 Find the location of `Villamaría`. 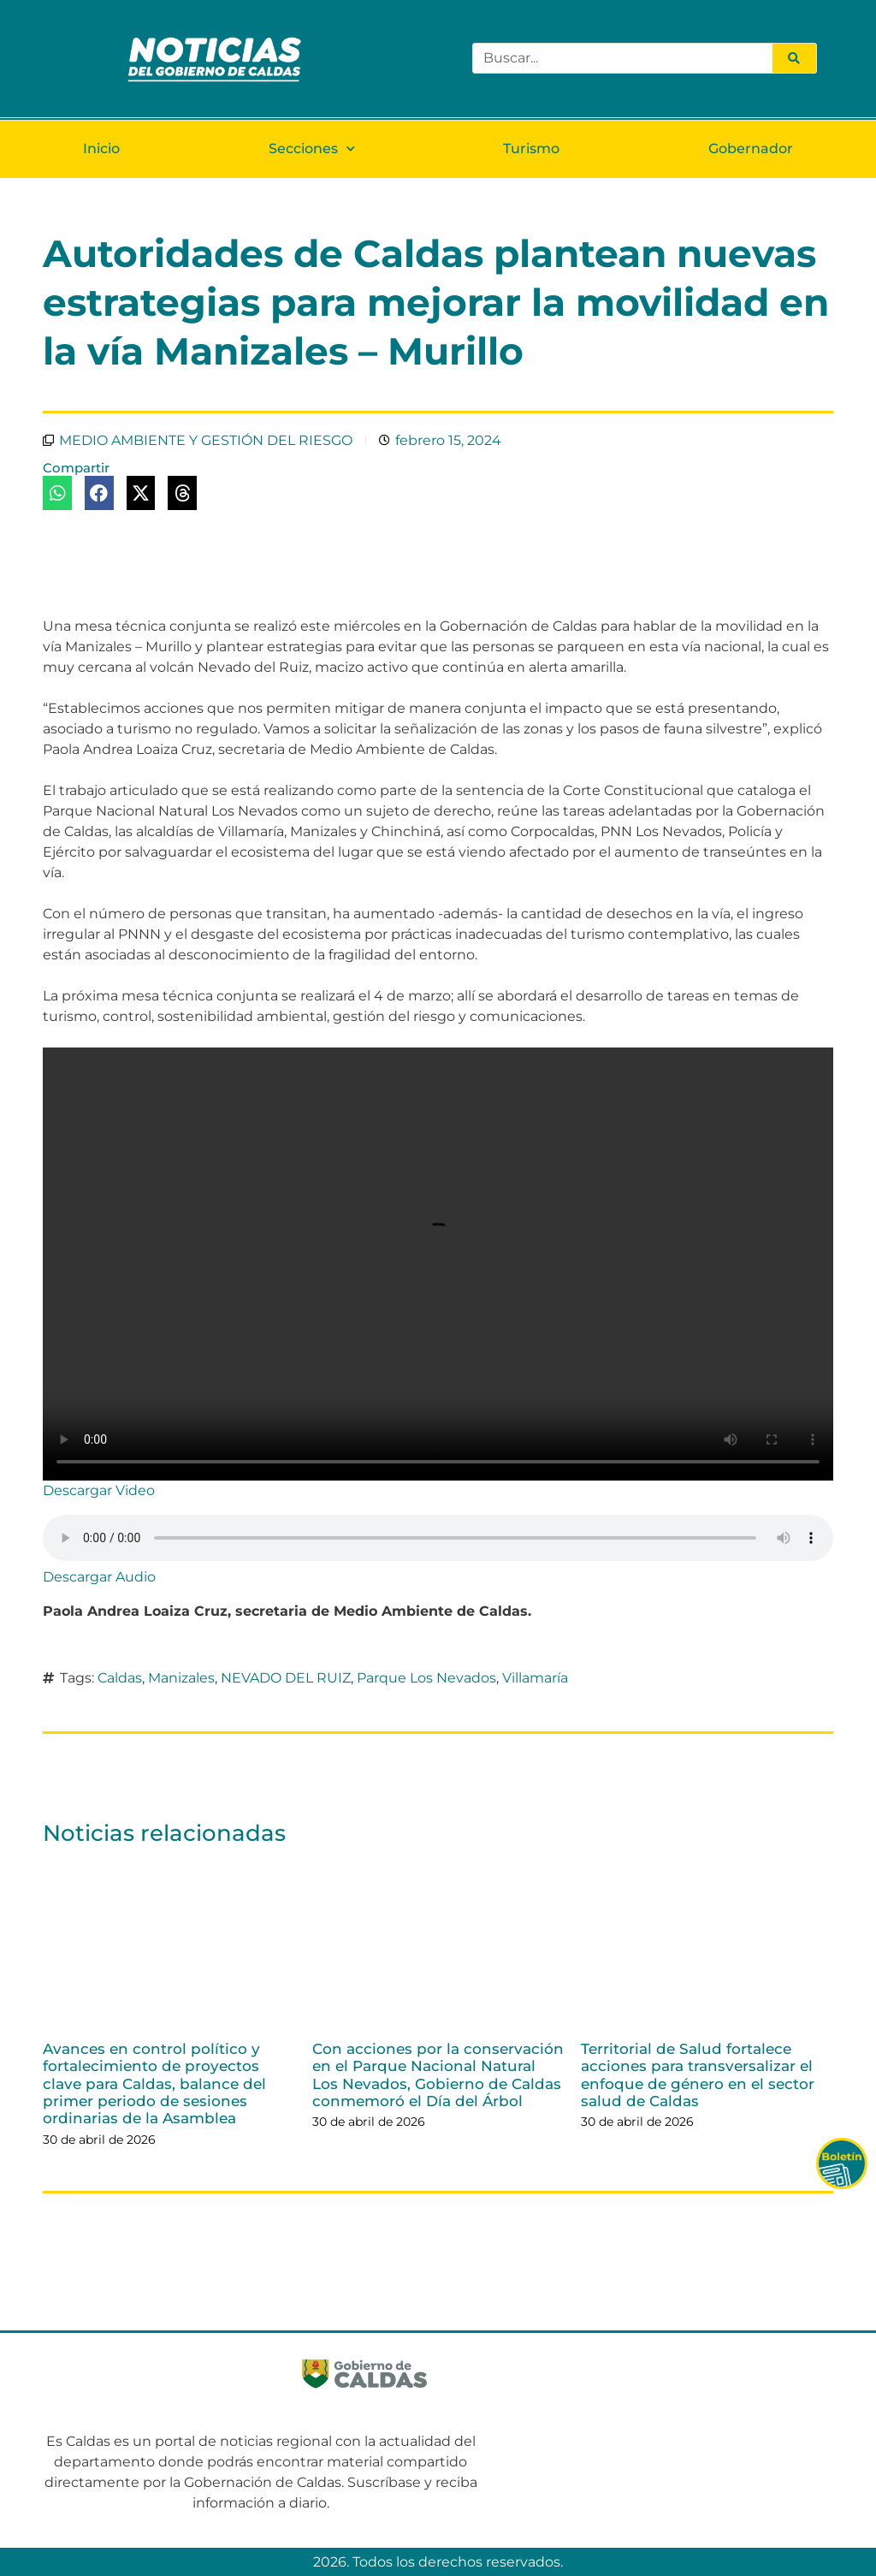

Villamaría is located at coordinates (535, 1678).